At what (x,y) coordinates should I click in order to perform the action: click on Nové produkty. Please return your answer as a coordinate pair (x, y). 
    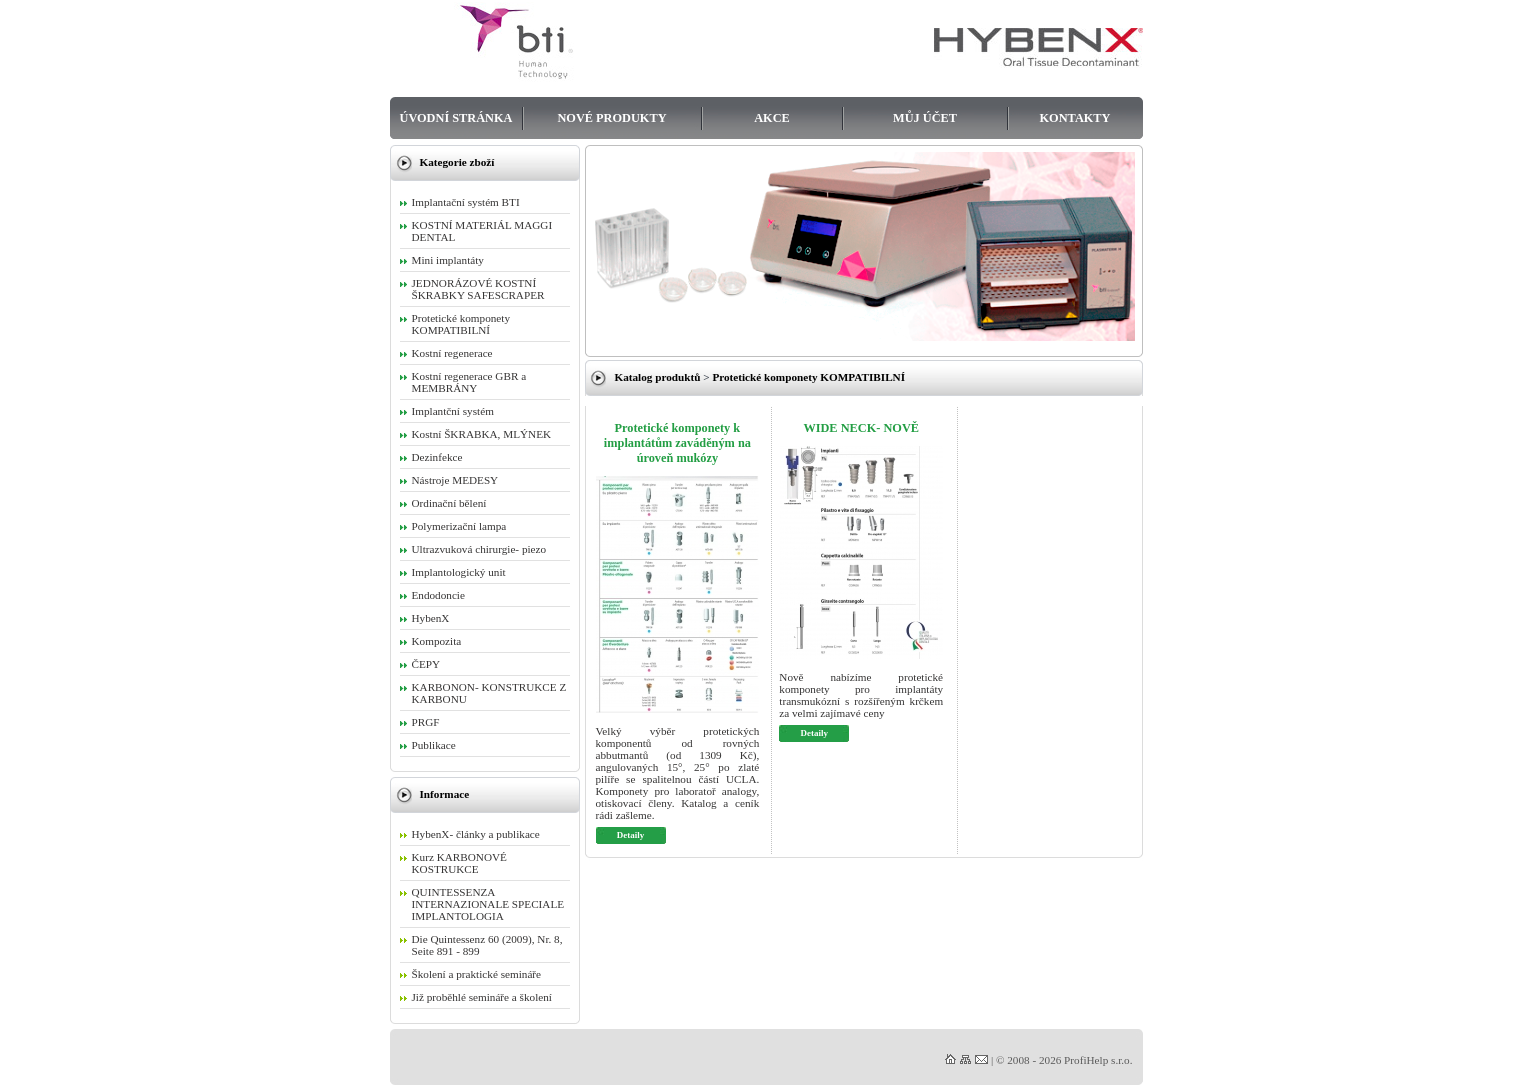
    Looking at the image, I should click on (611, 118).